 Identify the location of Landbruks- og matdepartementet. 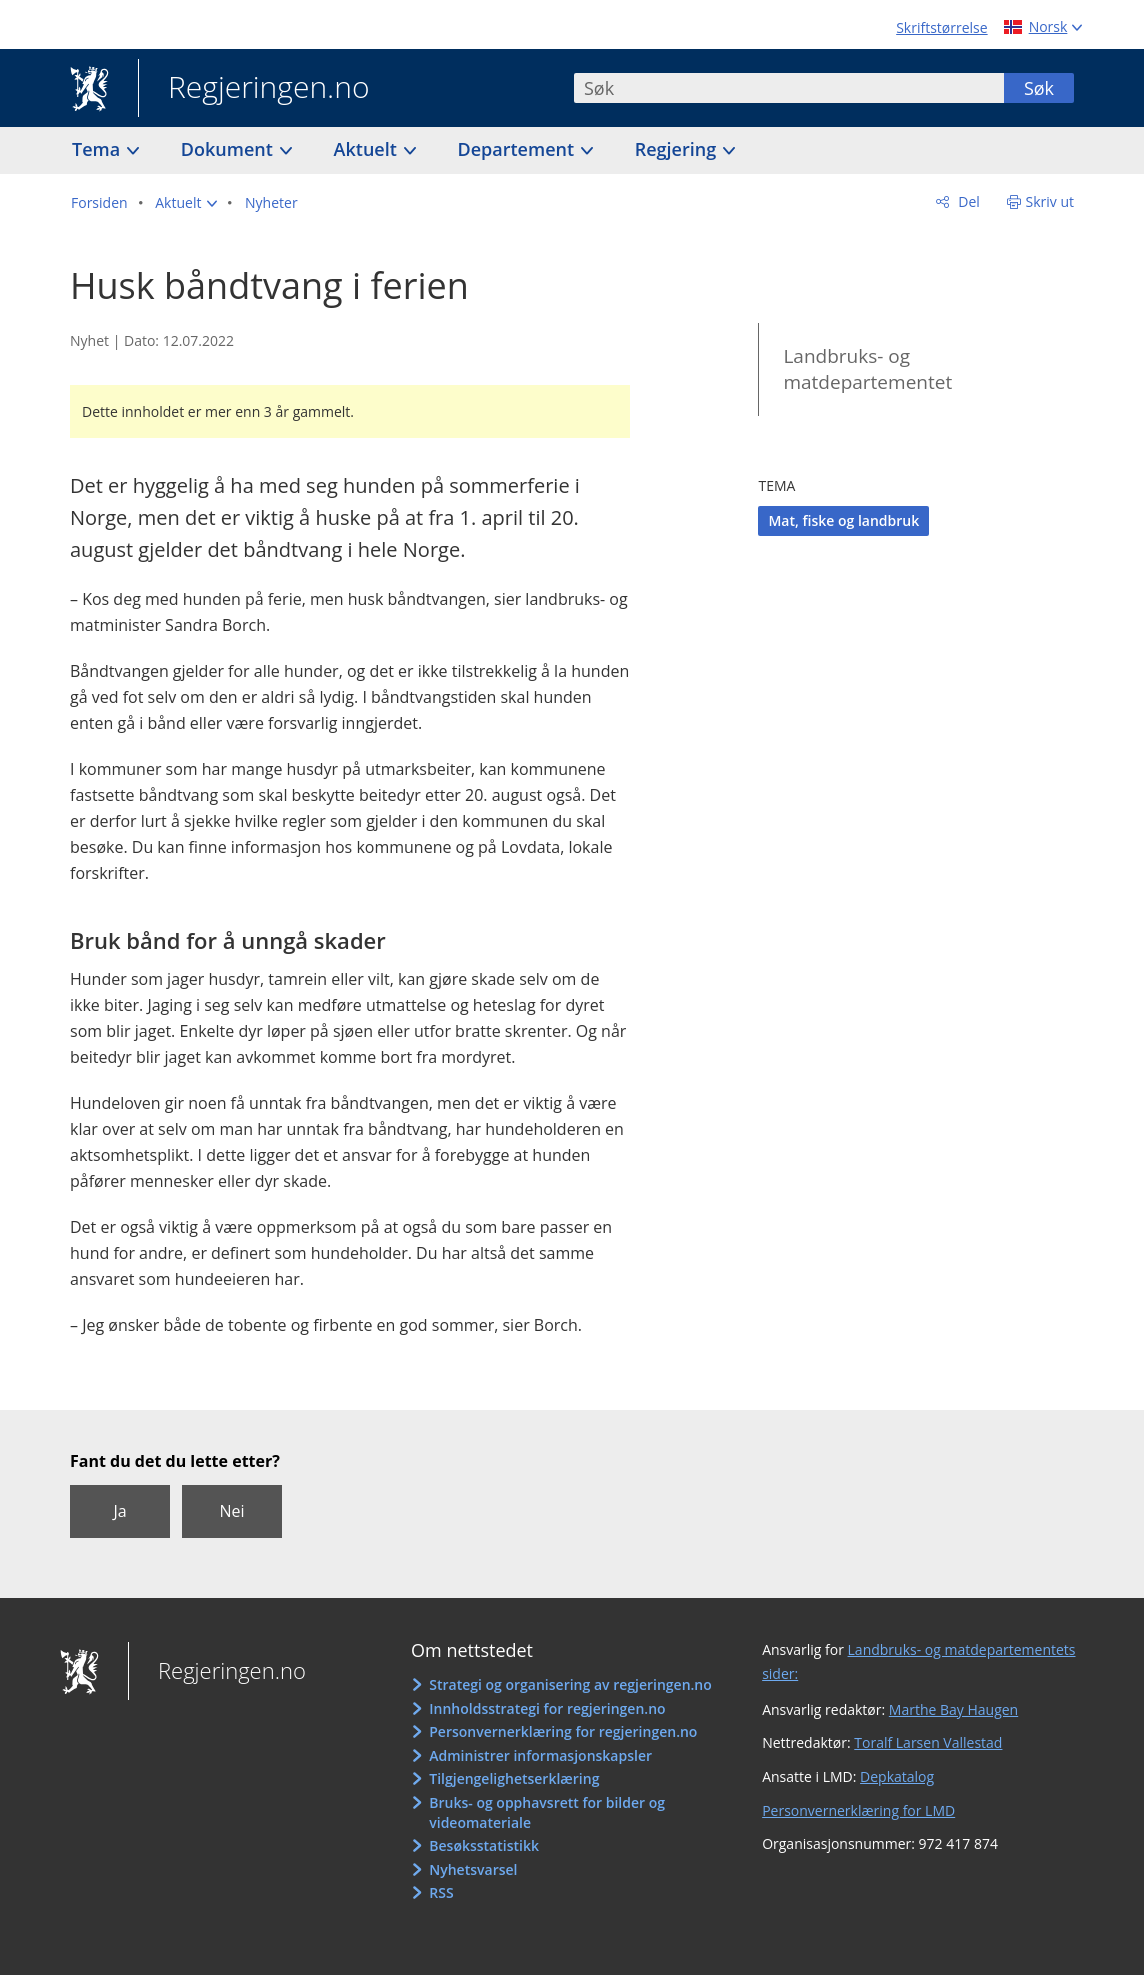
(867, 369).